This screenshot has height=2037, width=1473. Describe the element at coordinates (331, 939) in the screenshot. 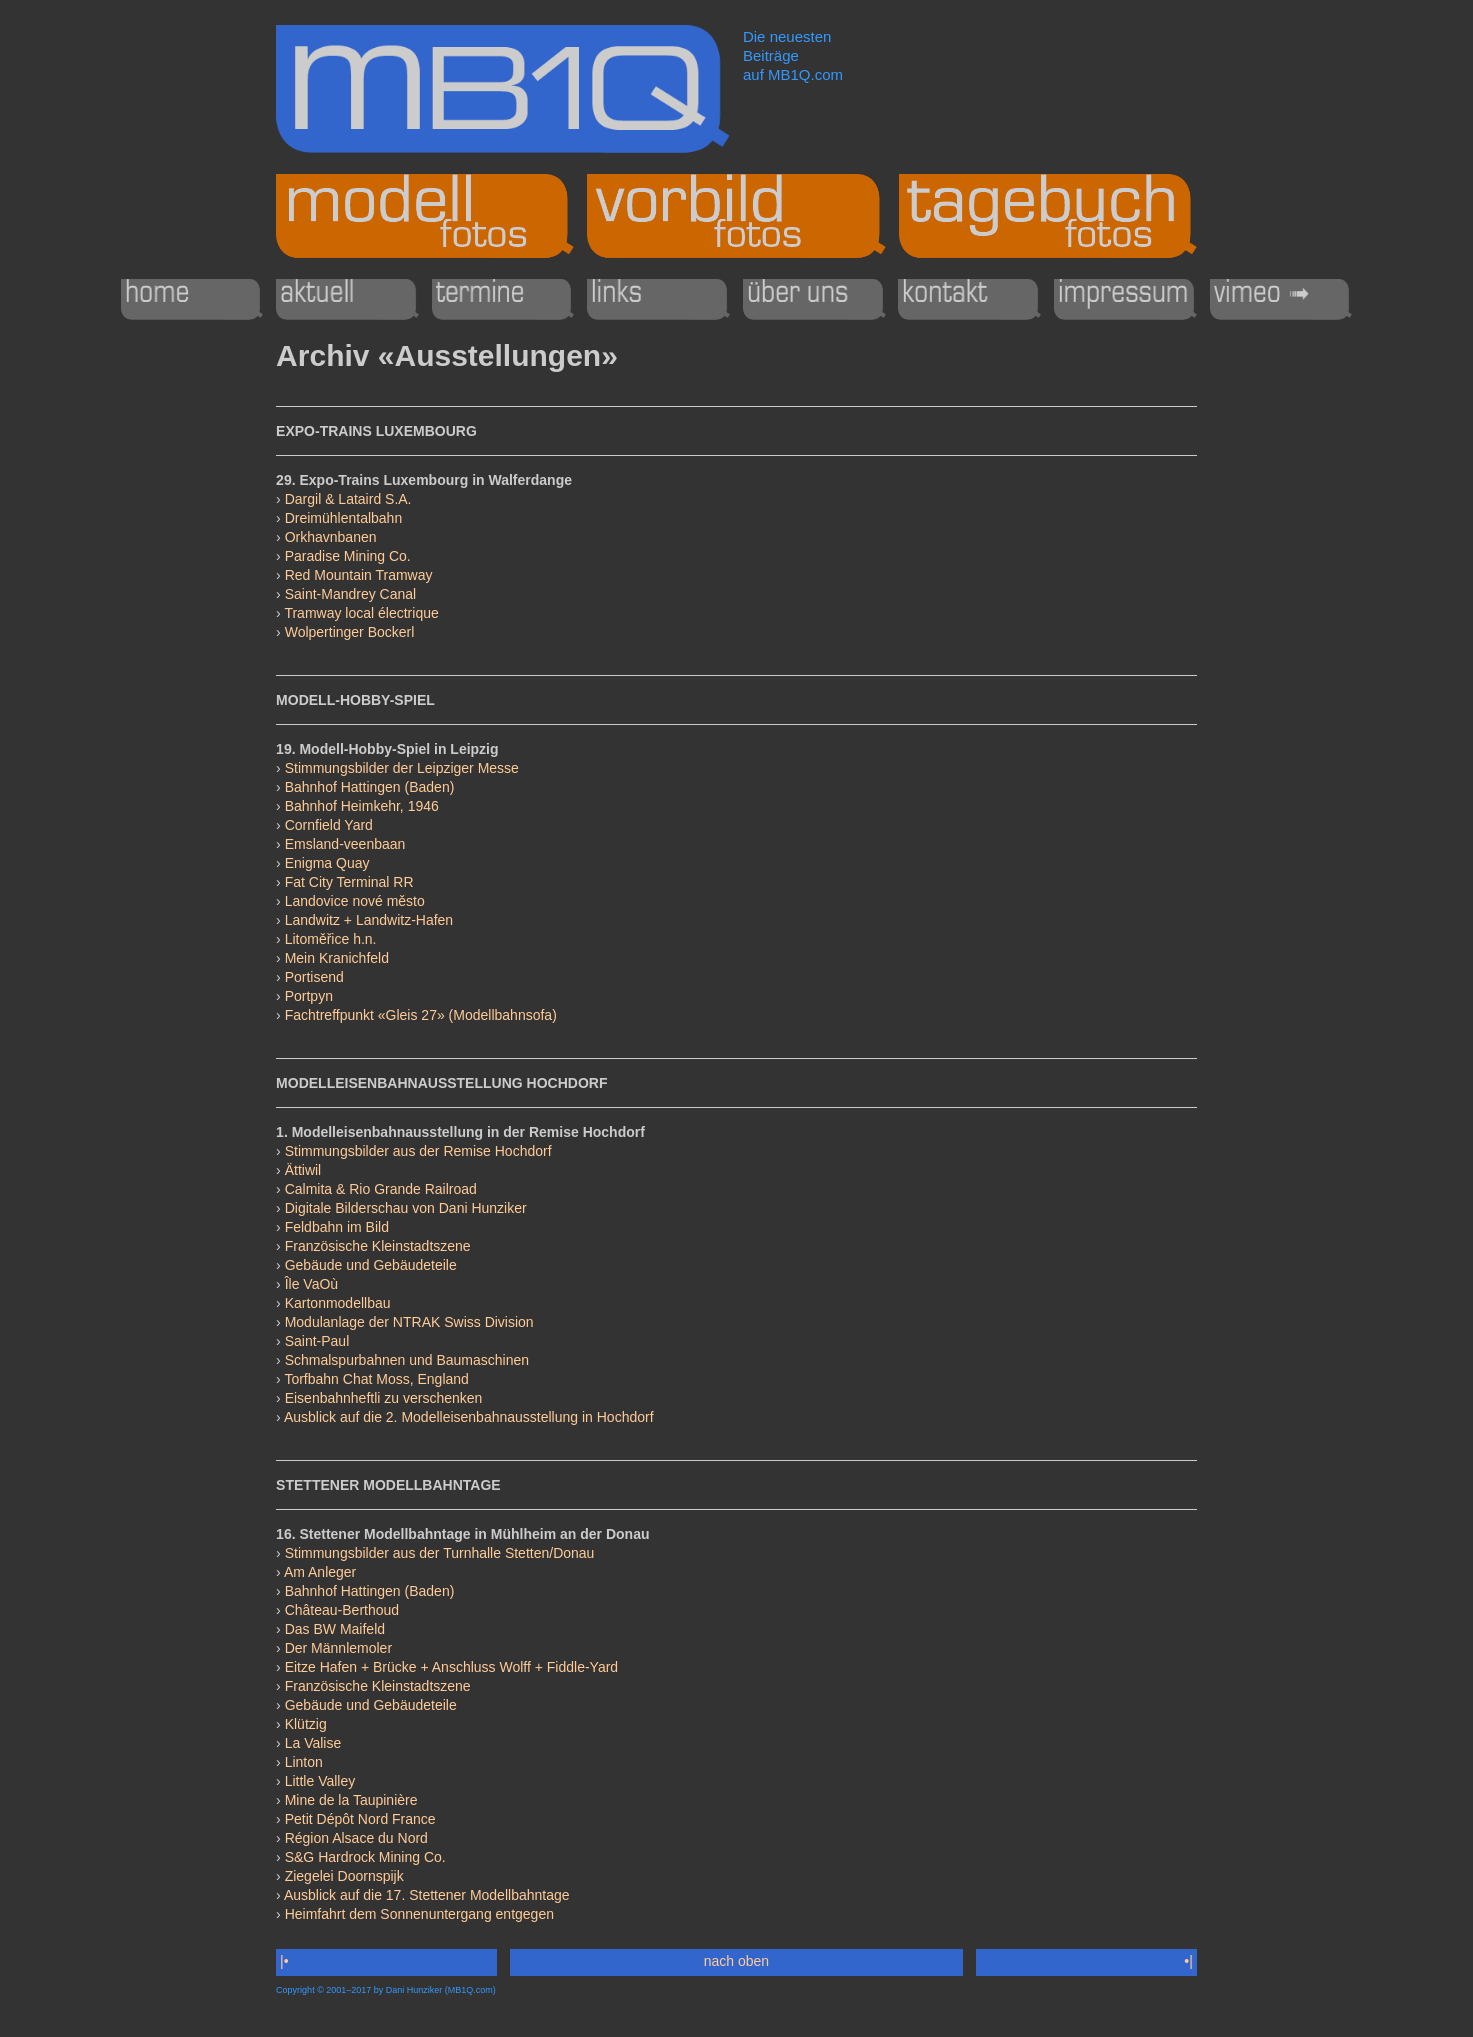

I see `Litoměřice h.n.` at that location.